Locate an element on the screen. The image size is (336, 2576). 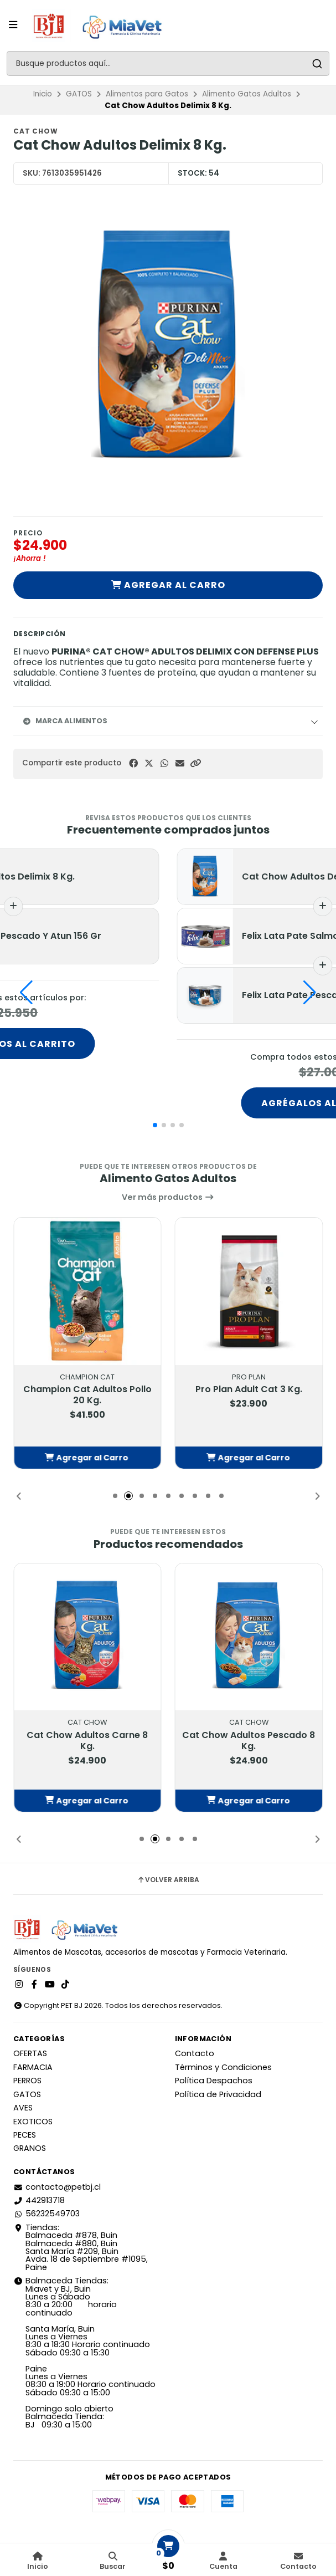
Tiendas: Balmaceda #878, Buin Balmaceda #880, BuinSanta María #209, BuinAvda. 18 de Septiembre #1095, Paine is located at coordinates (80, 2247).